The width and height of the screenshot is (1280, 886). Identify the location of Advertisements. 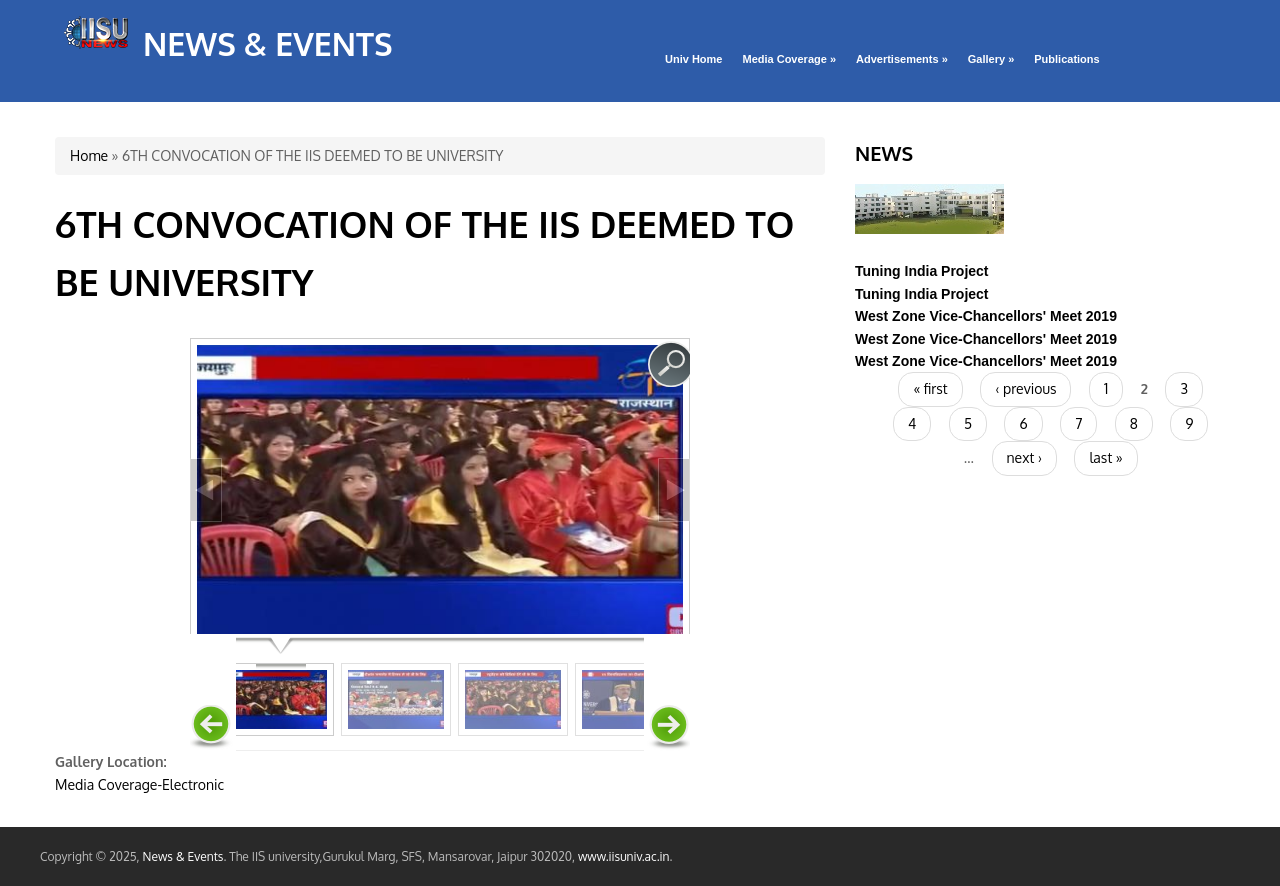
(902, 59).